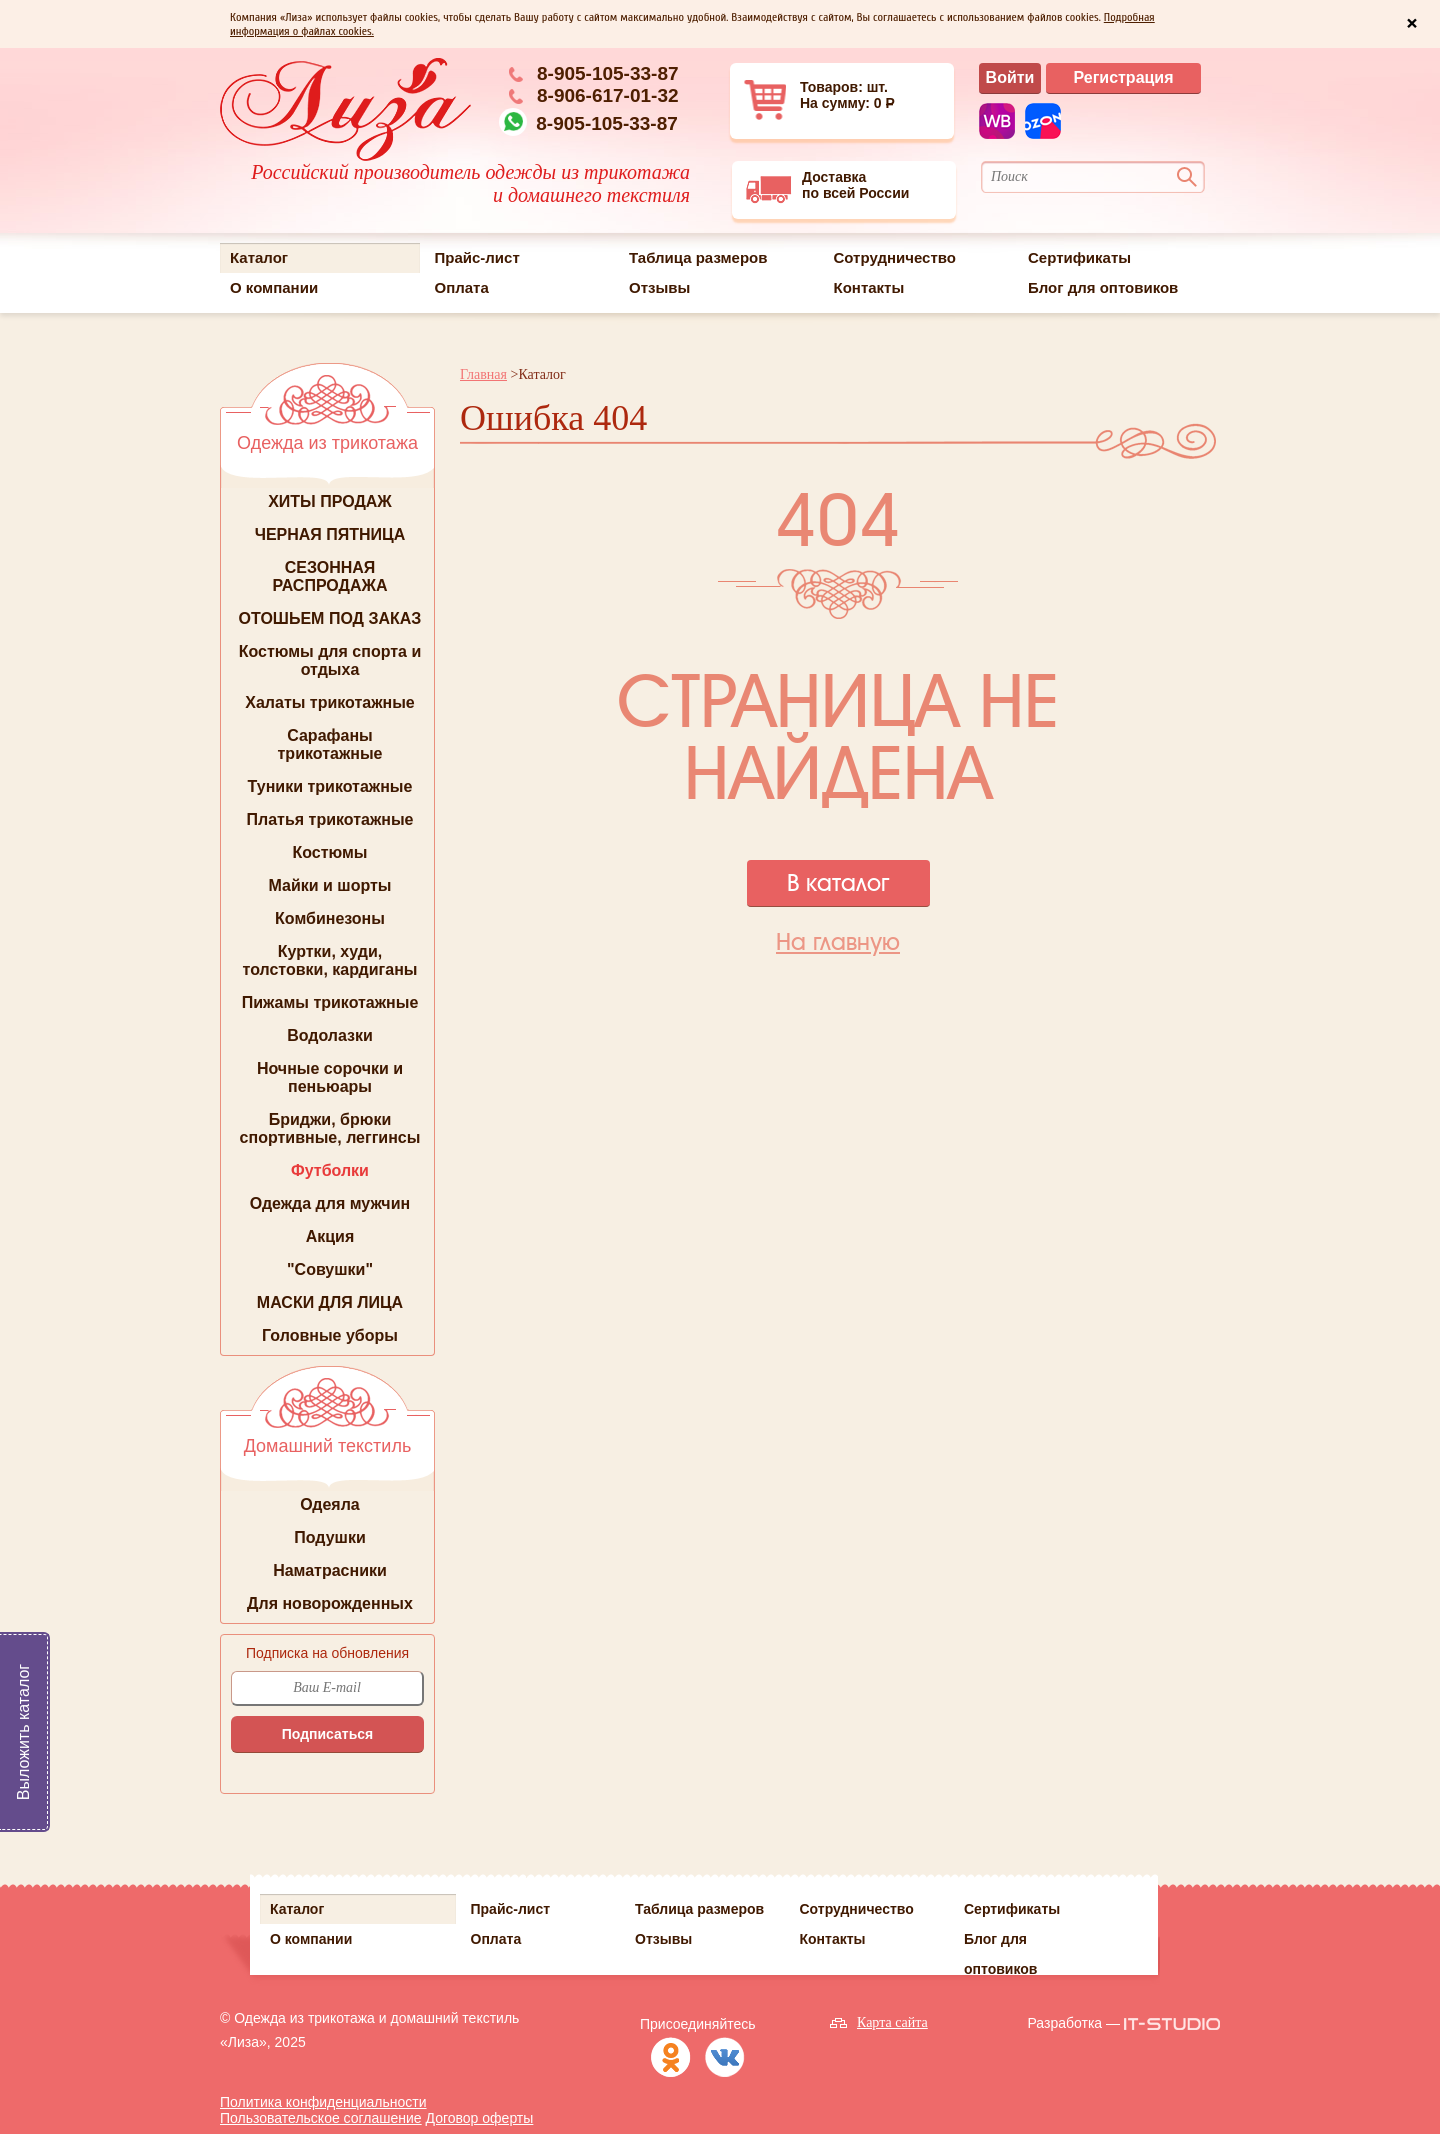 This screenshot has width=1440, height=2134. I want to click on Договор оферты, so click(480, 2118).